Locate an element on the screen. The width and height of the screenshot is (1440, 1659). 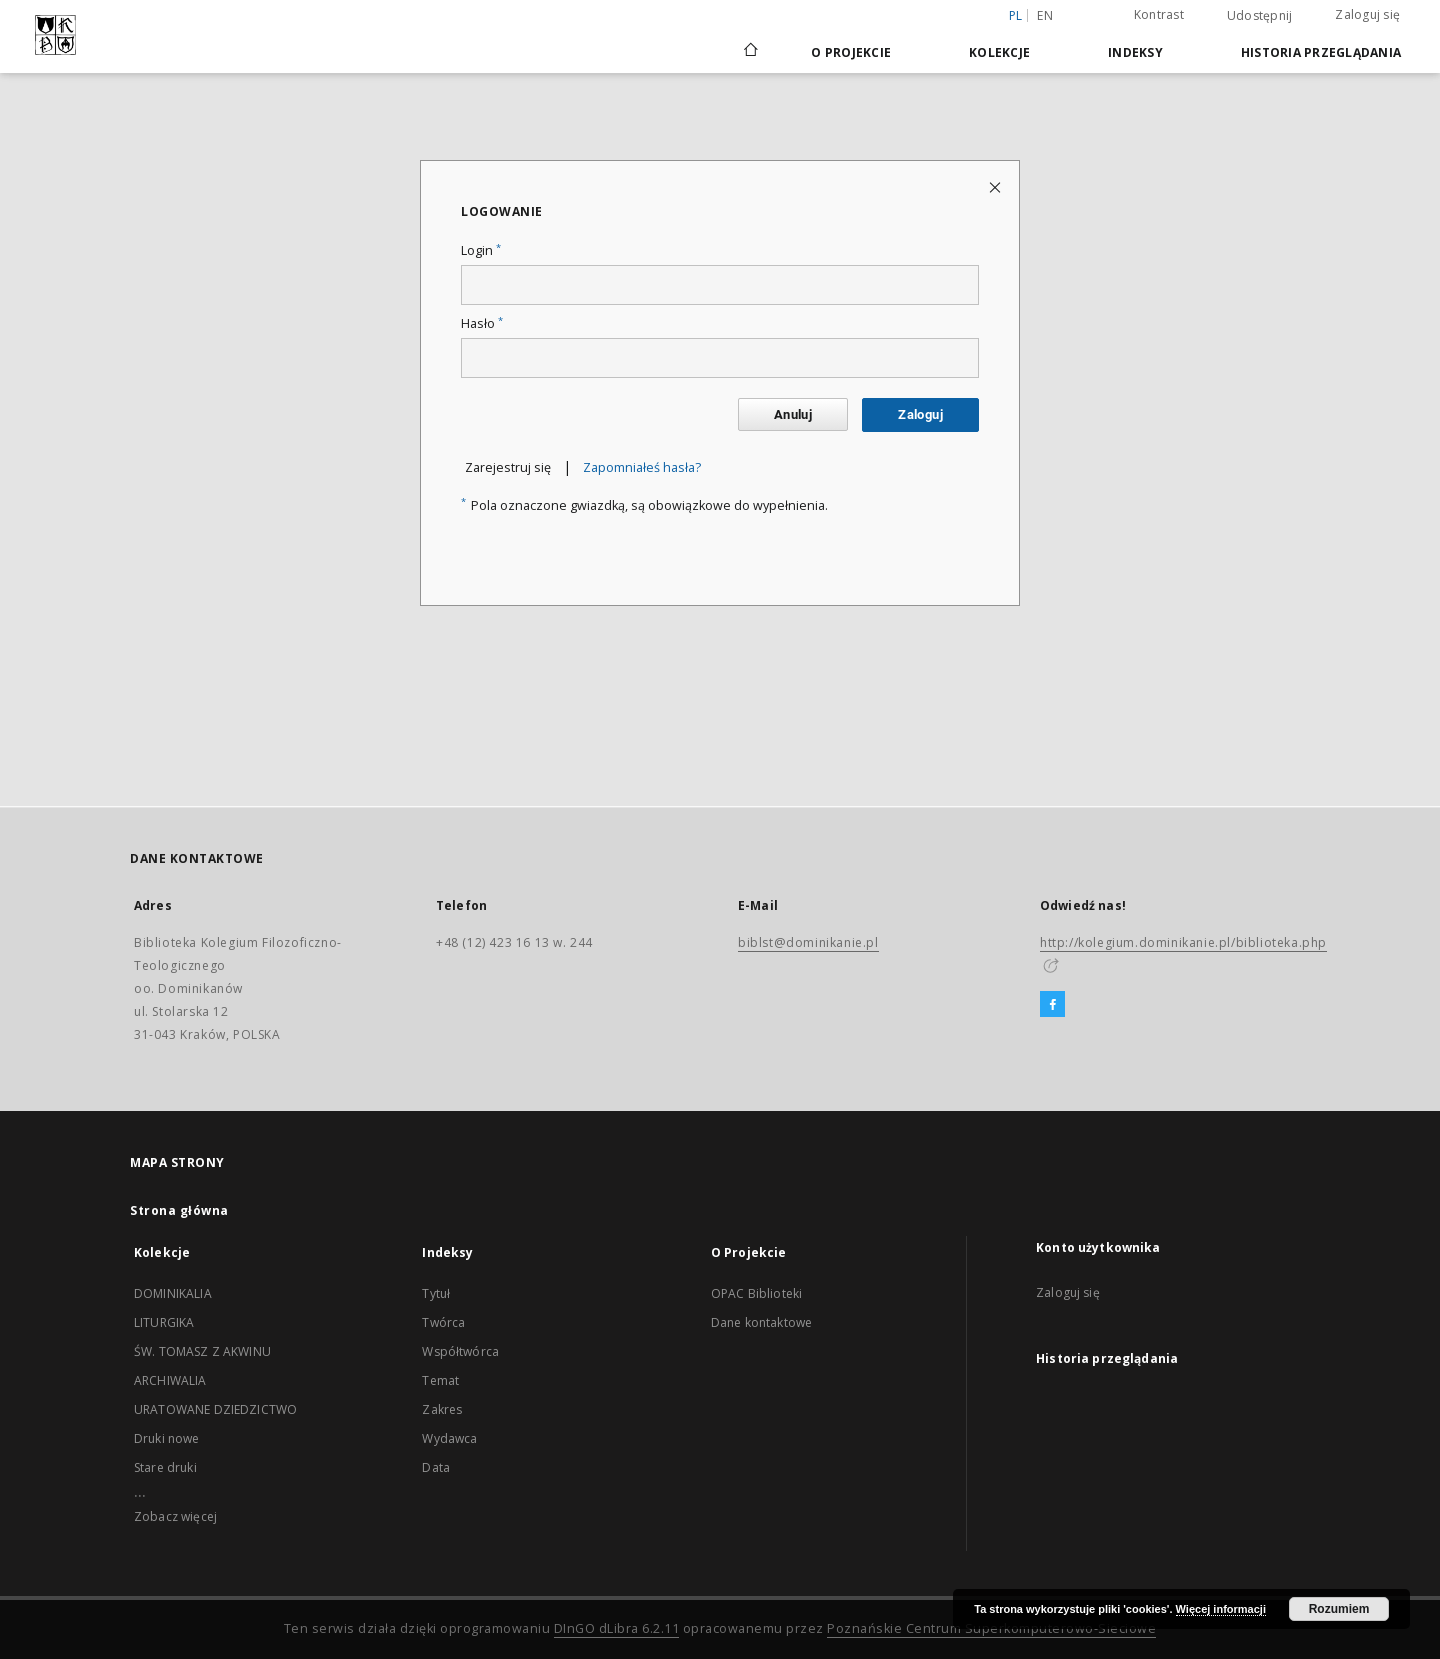
Temat is located at coordinates (440, 1380).